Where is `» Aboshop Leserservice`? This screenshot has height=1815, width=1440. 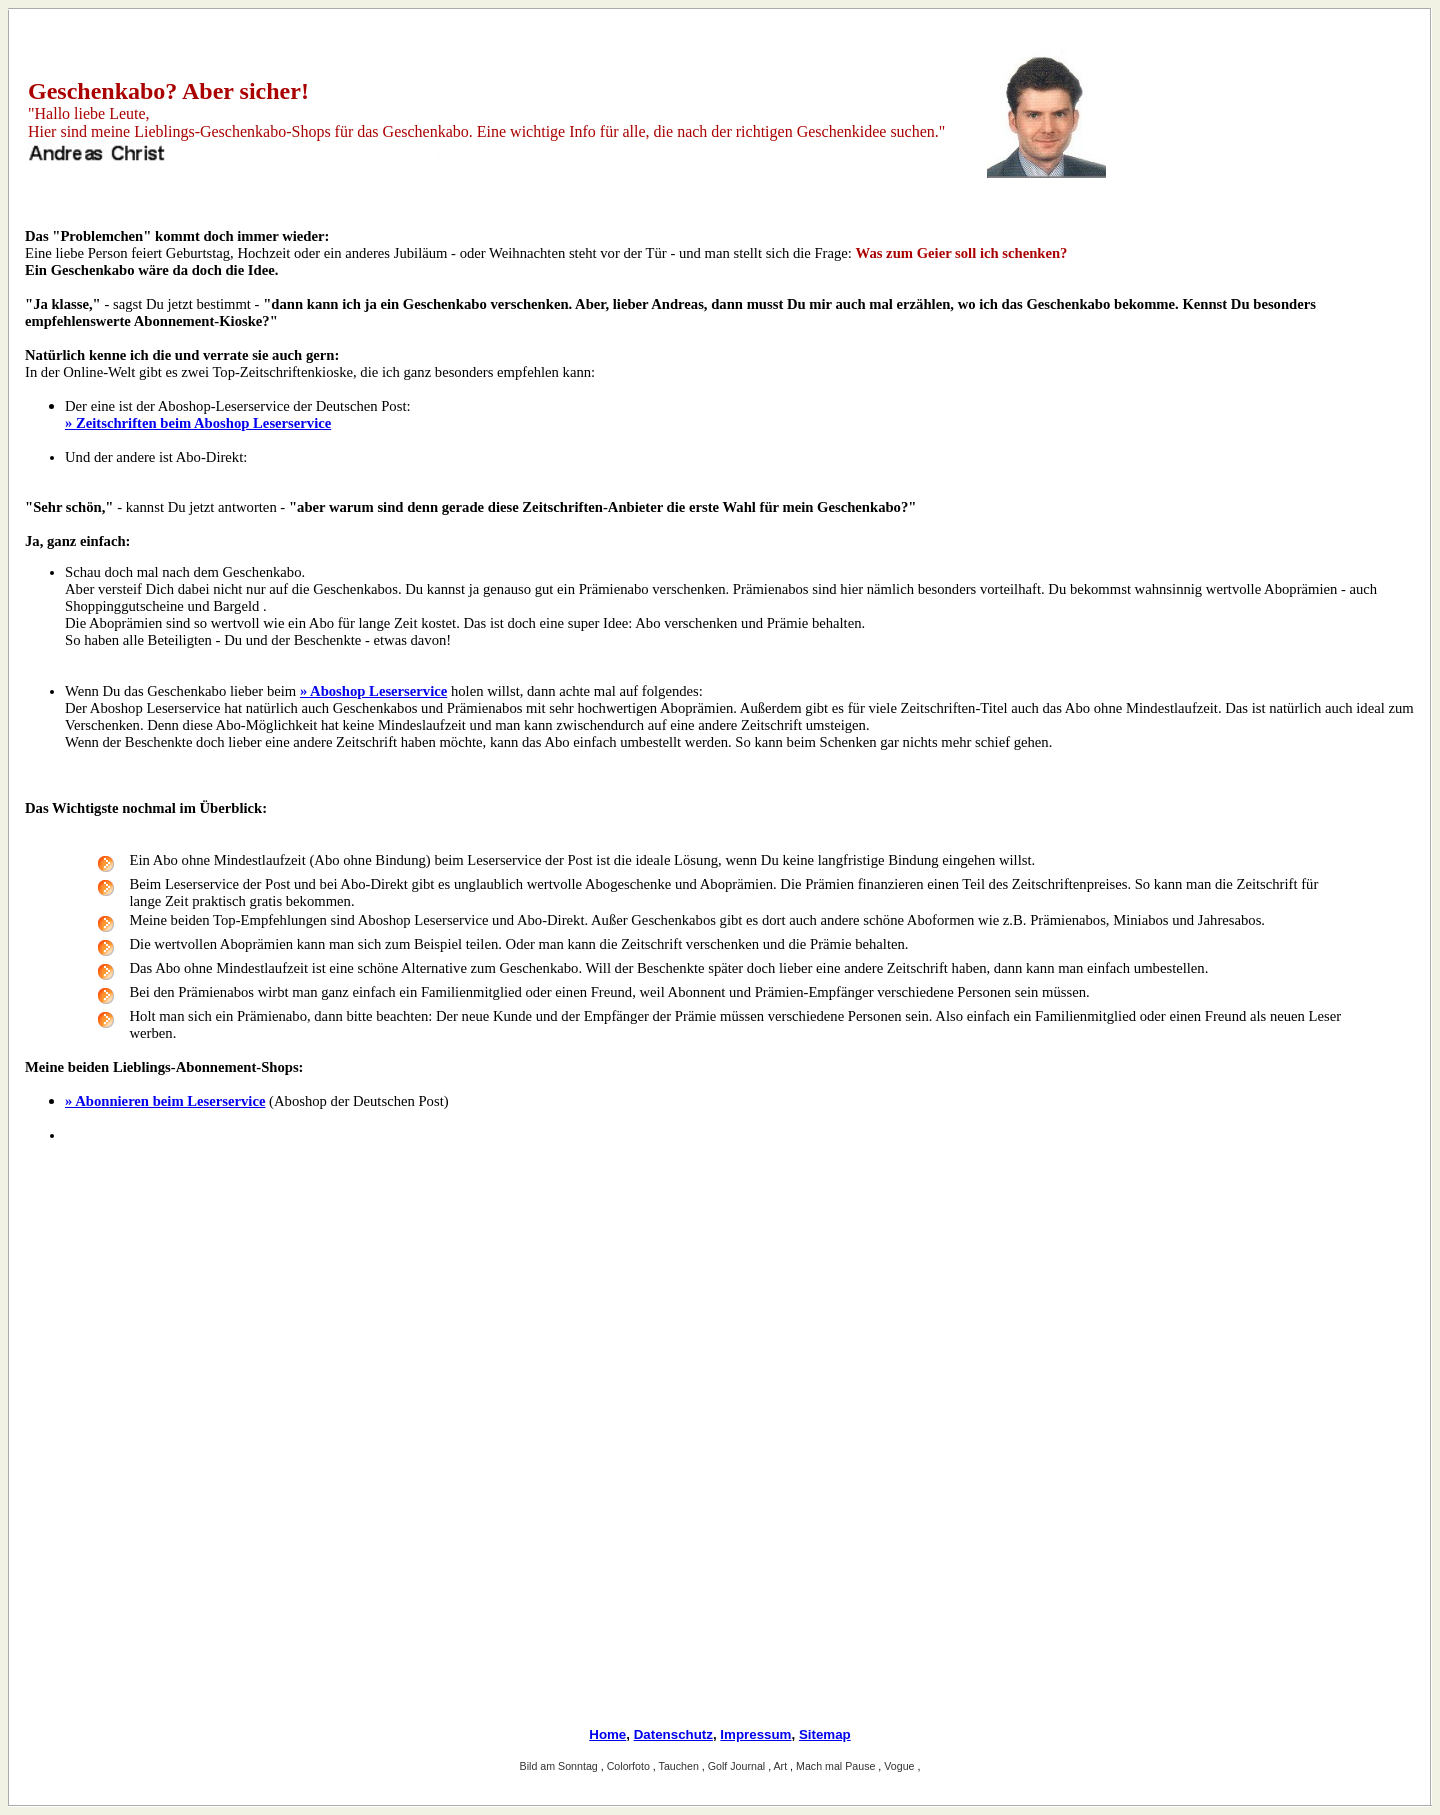
» Aboshop Leserservice is located at coordinates (373, 691).